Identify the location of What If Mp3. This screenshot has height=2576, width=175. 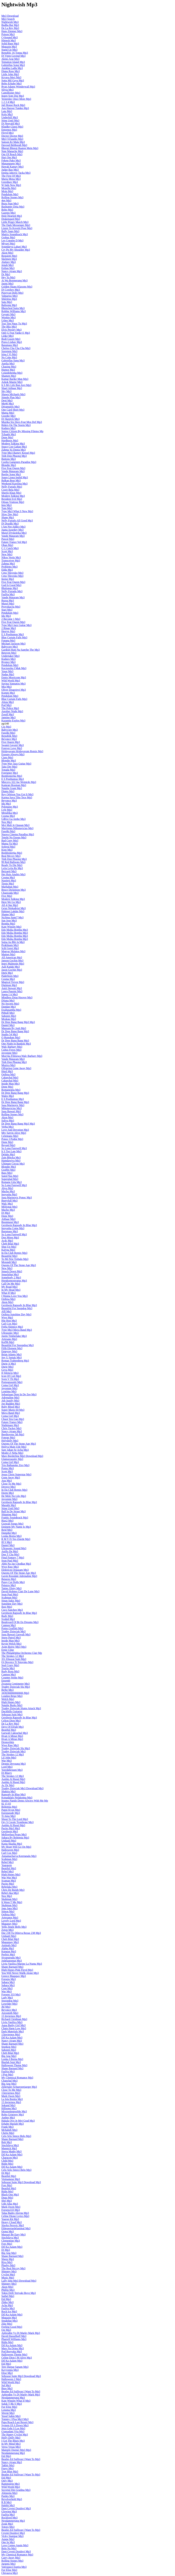
(8, 1292).